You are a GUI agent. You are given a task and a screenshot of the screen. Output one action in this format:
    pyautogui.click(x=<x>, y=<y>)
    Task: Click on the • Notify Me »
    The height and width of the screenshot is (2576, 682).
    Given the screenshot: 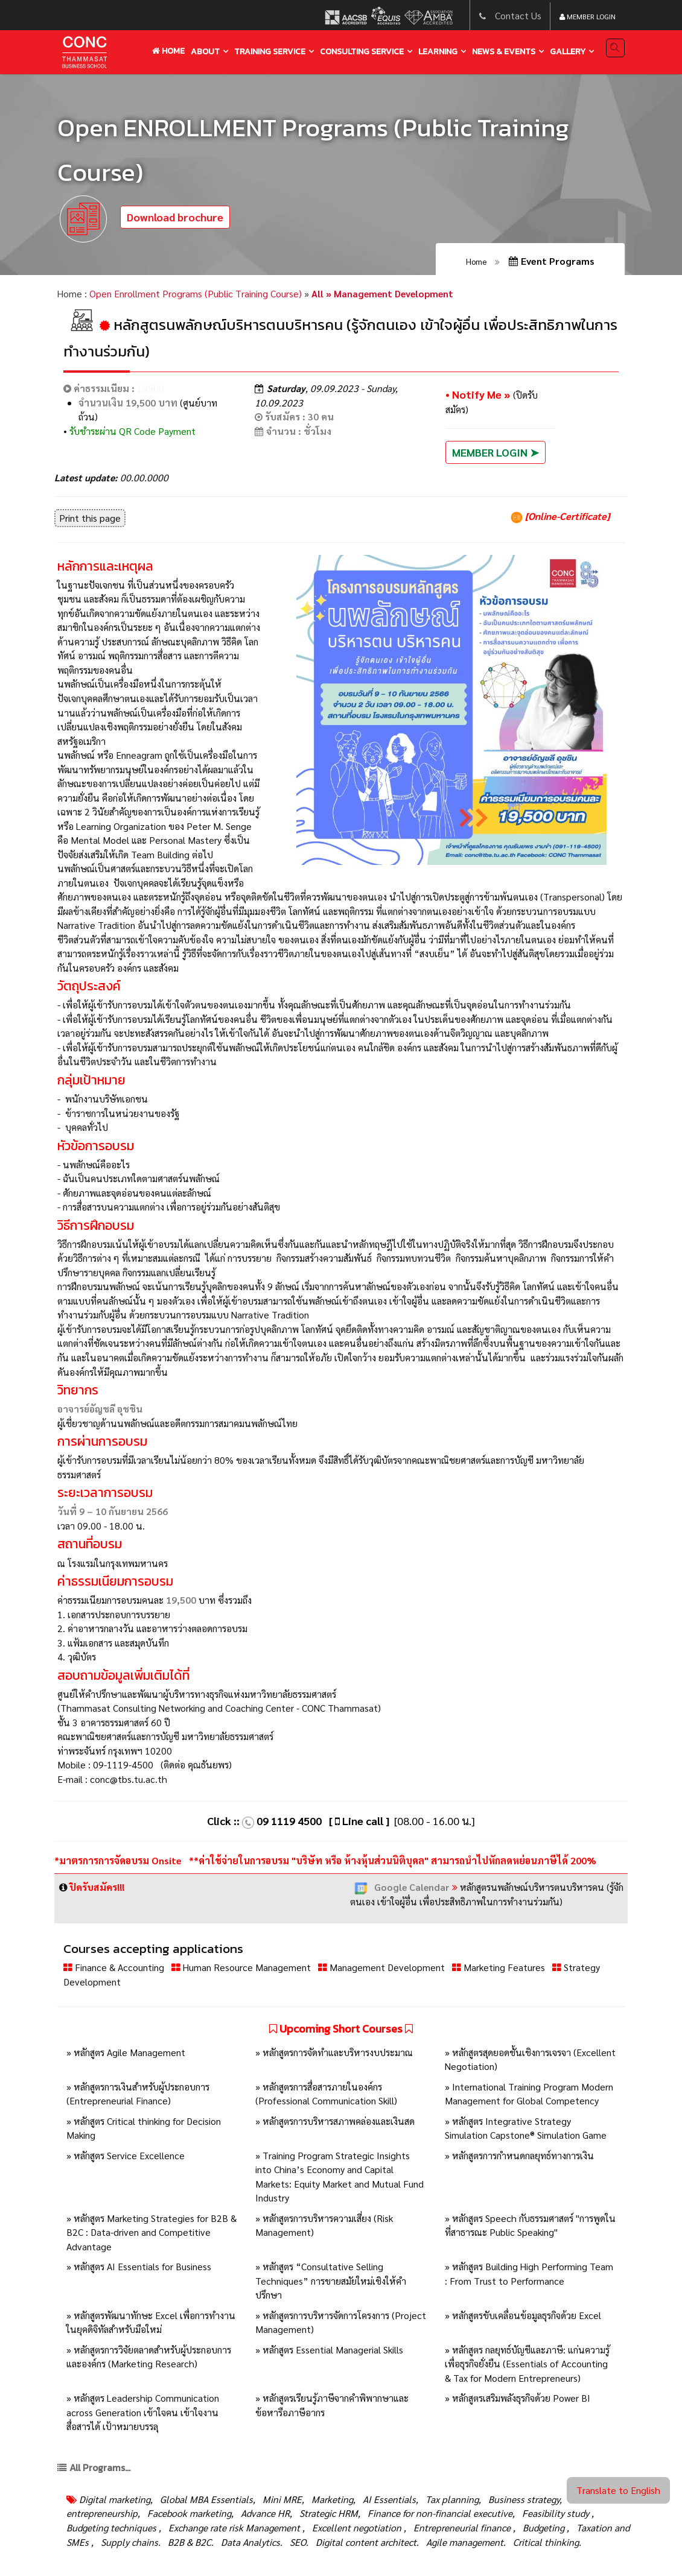 What is the action you would take?
    pyautogui.click(x=479, y=394)
    